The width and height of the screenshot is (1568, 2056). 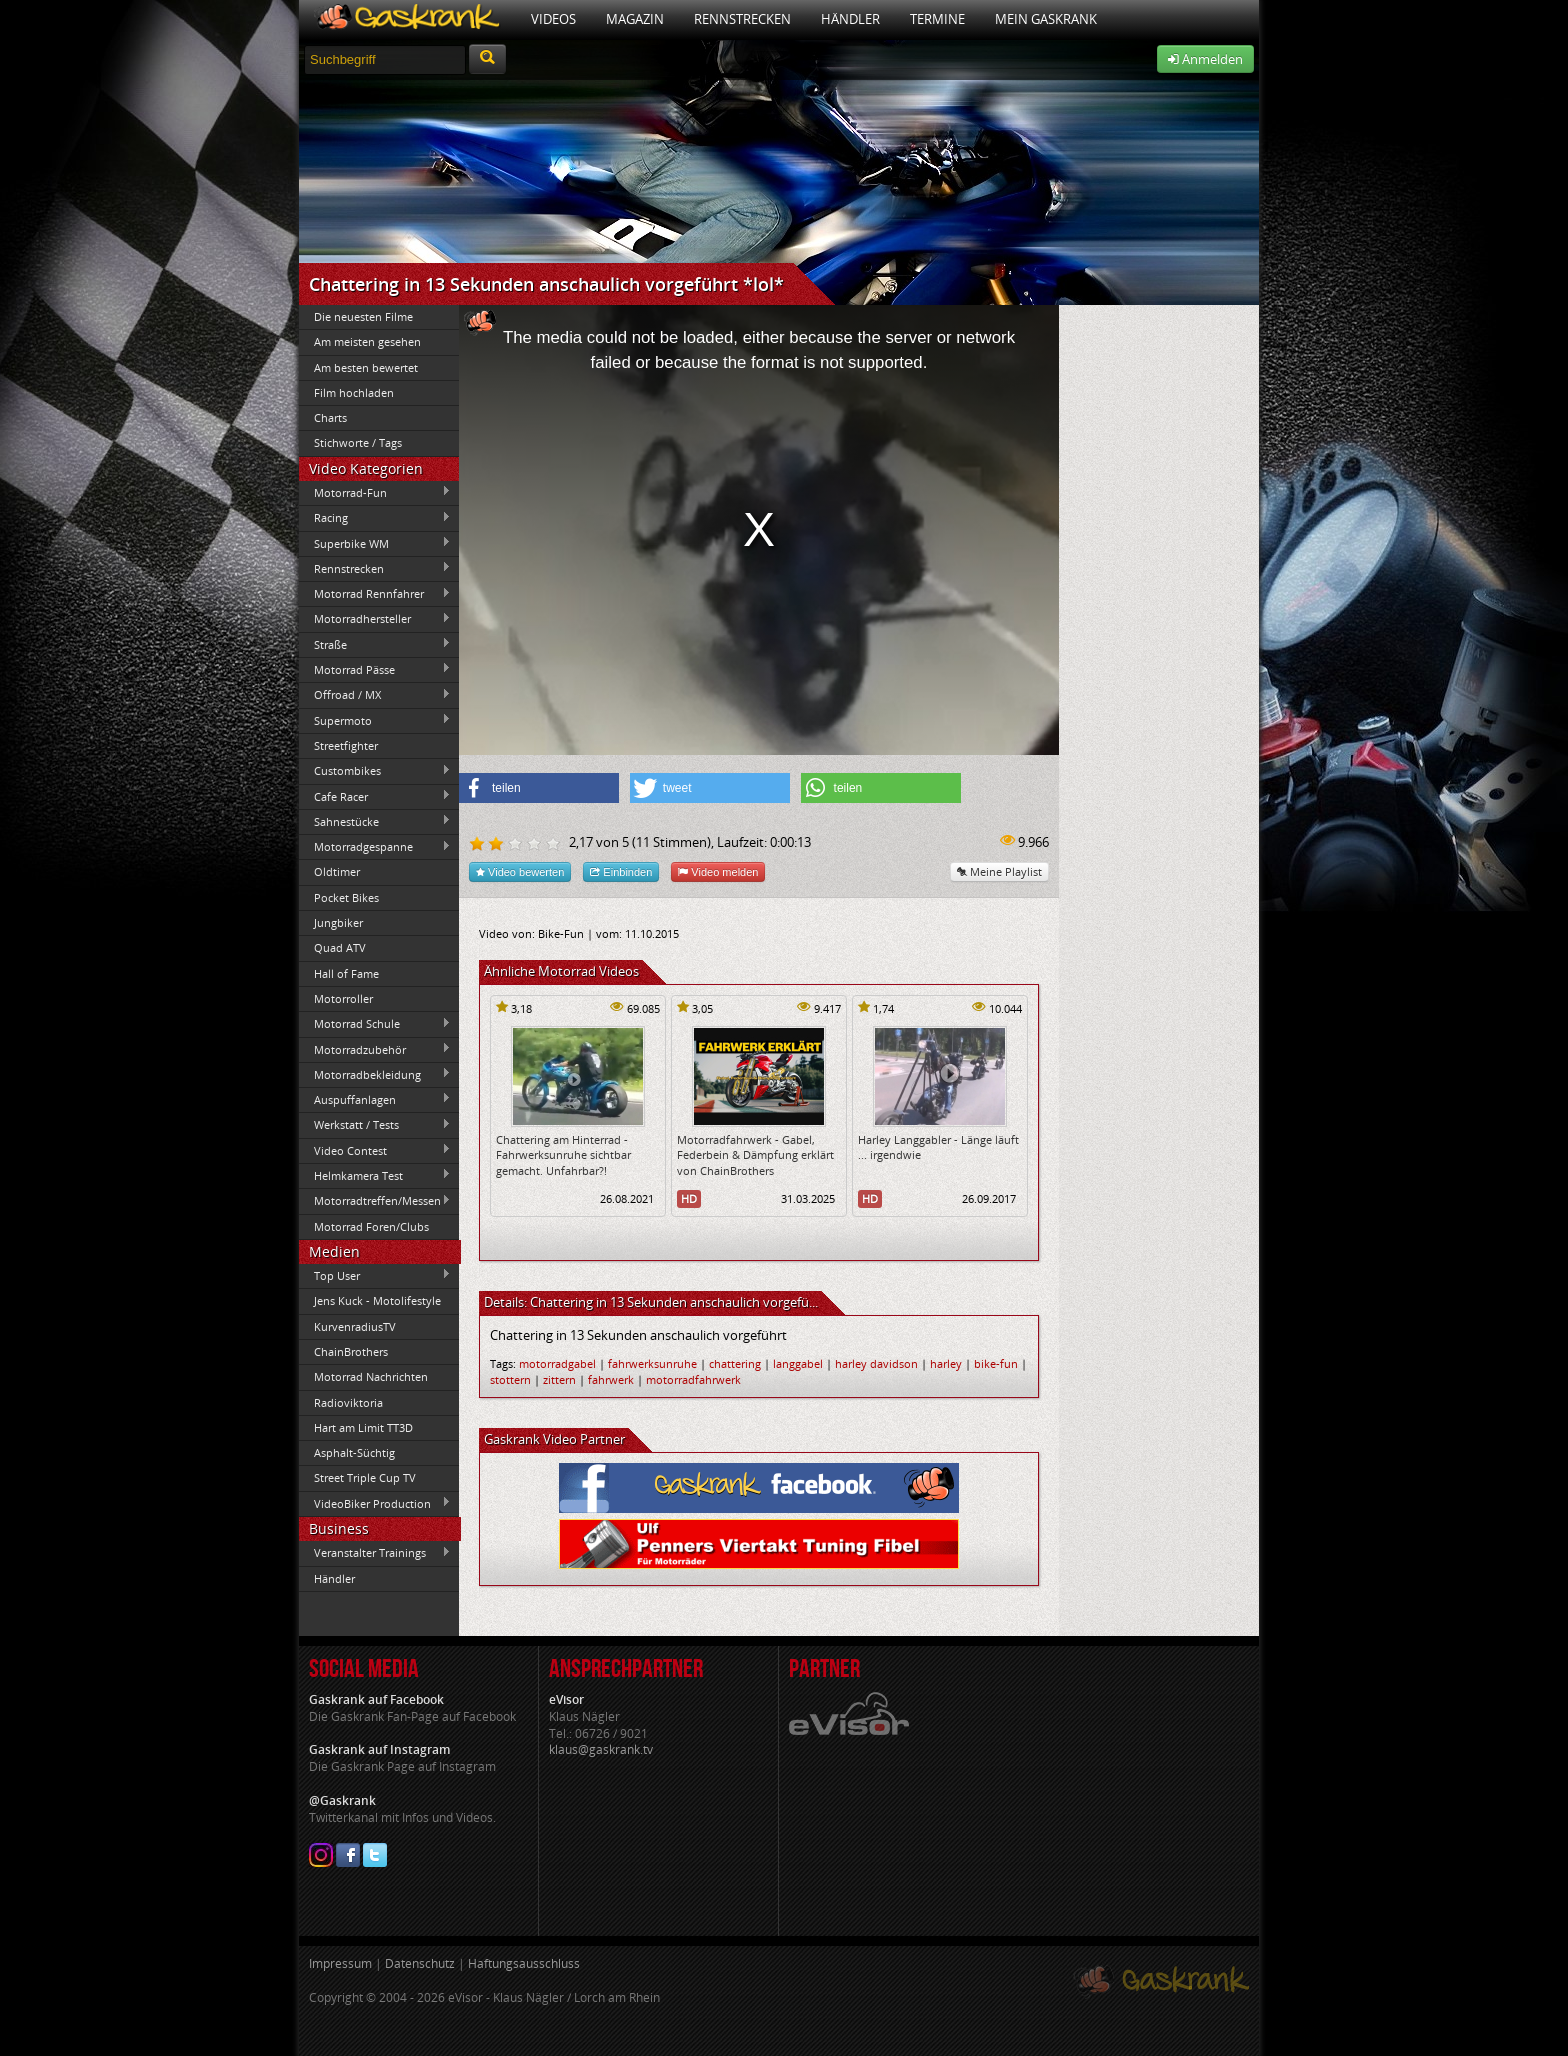 I want to click on Radioviktoria, so click(x=348, y=1402).